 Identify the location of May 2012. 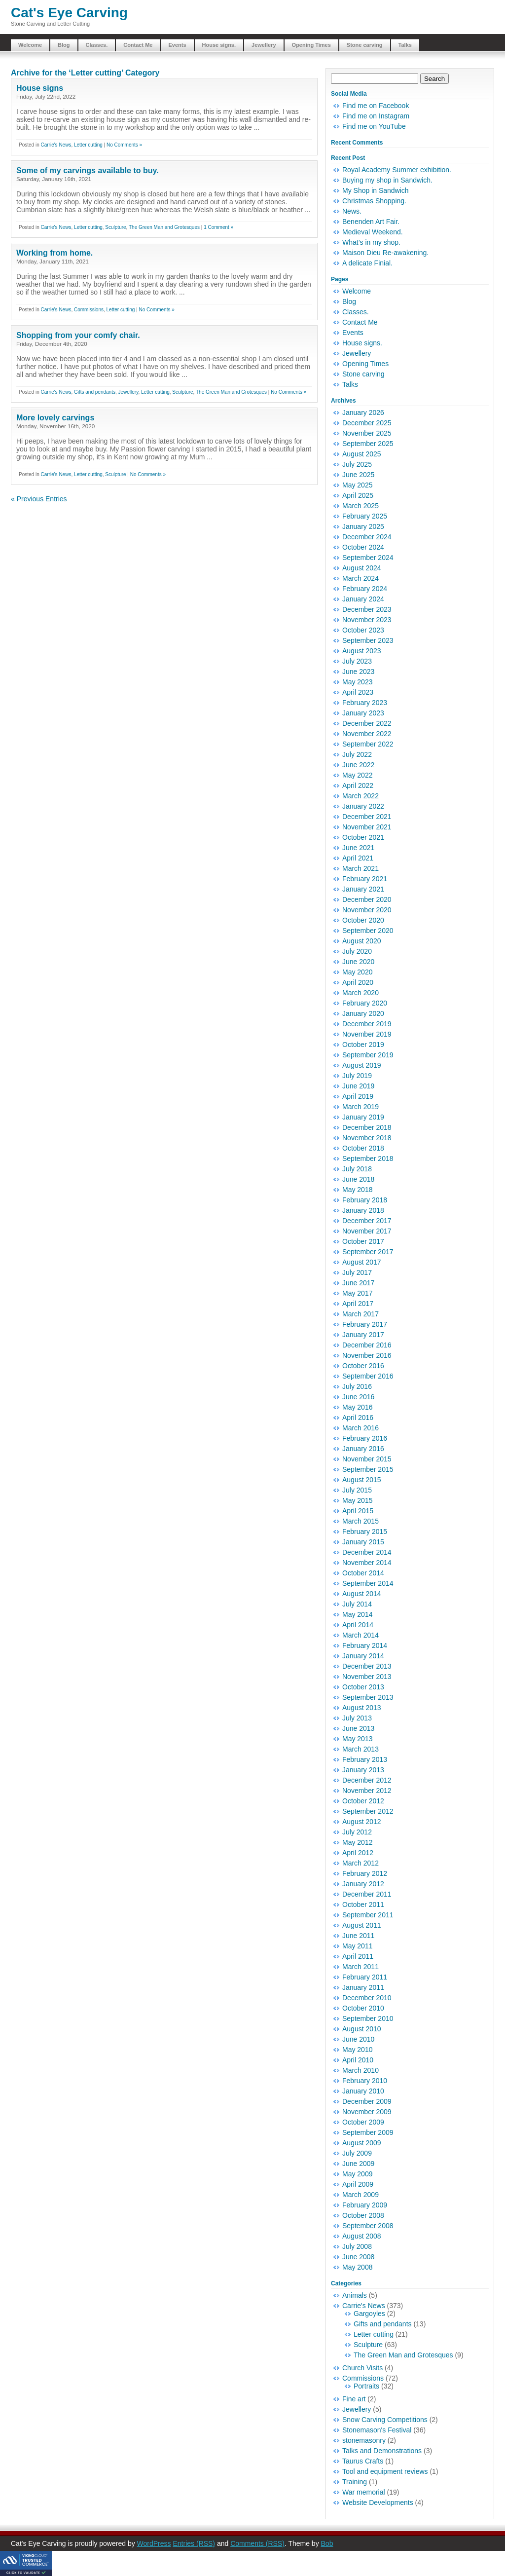
(357, 1842).